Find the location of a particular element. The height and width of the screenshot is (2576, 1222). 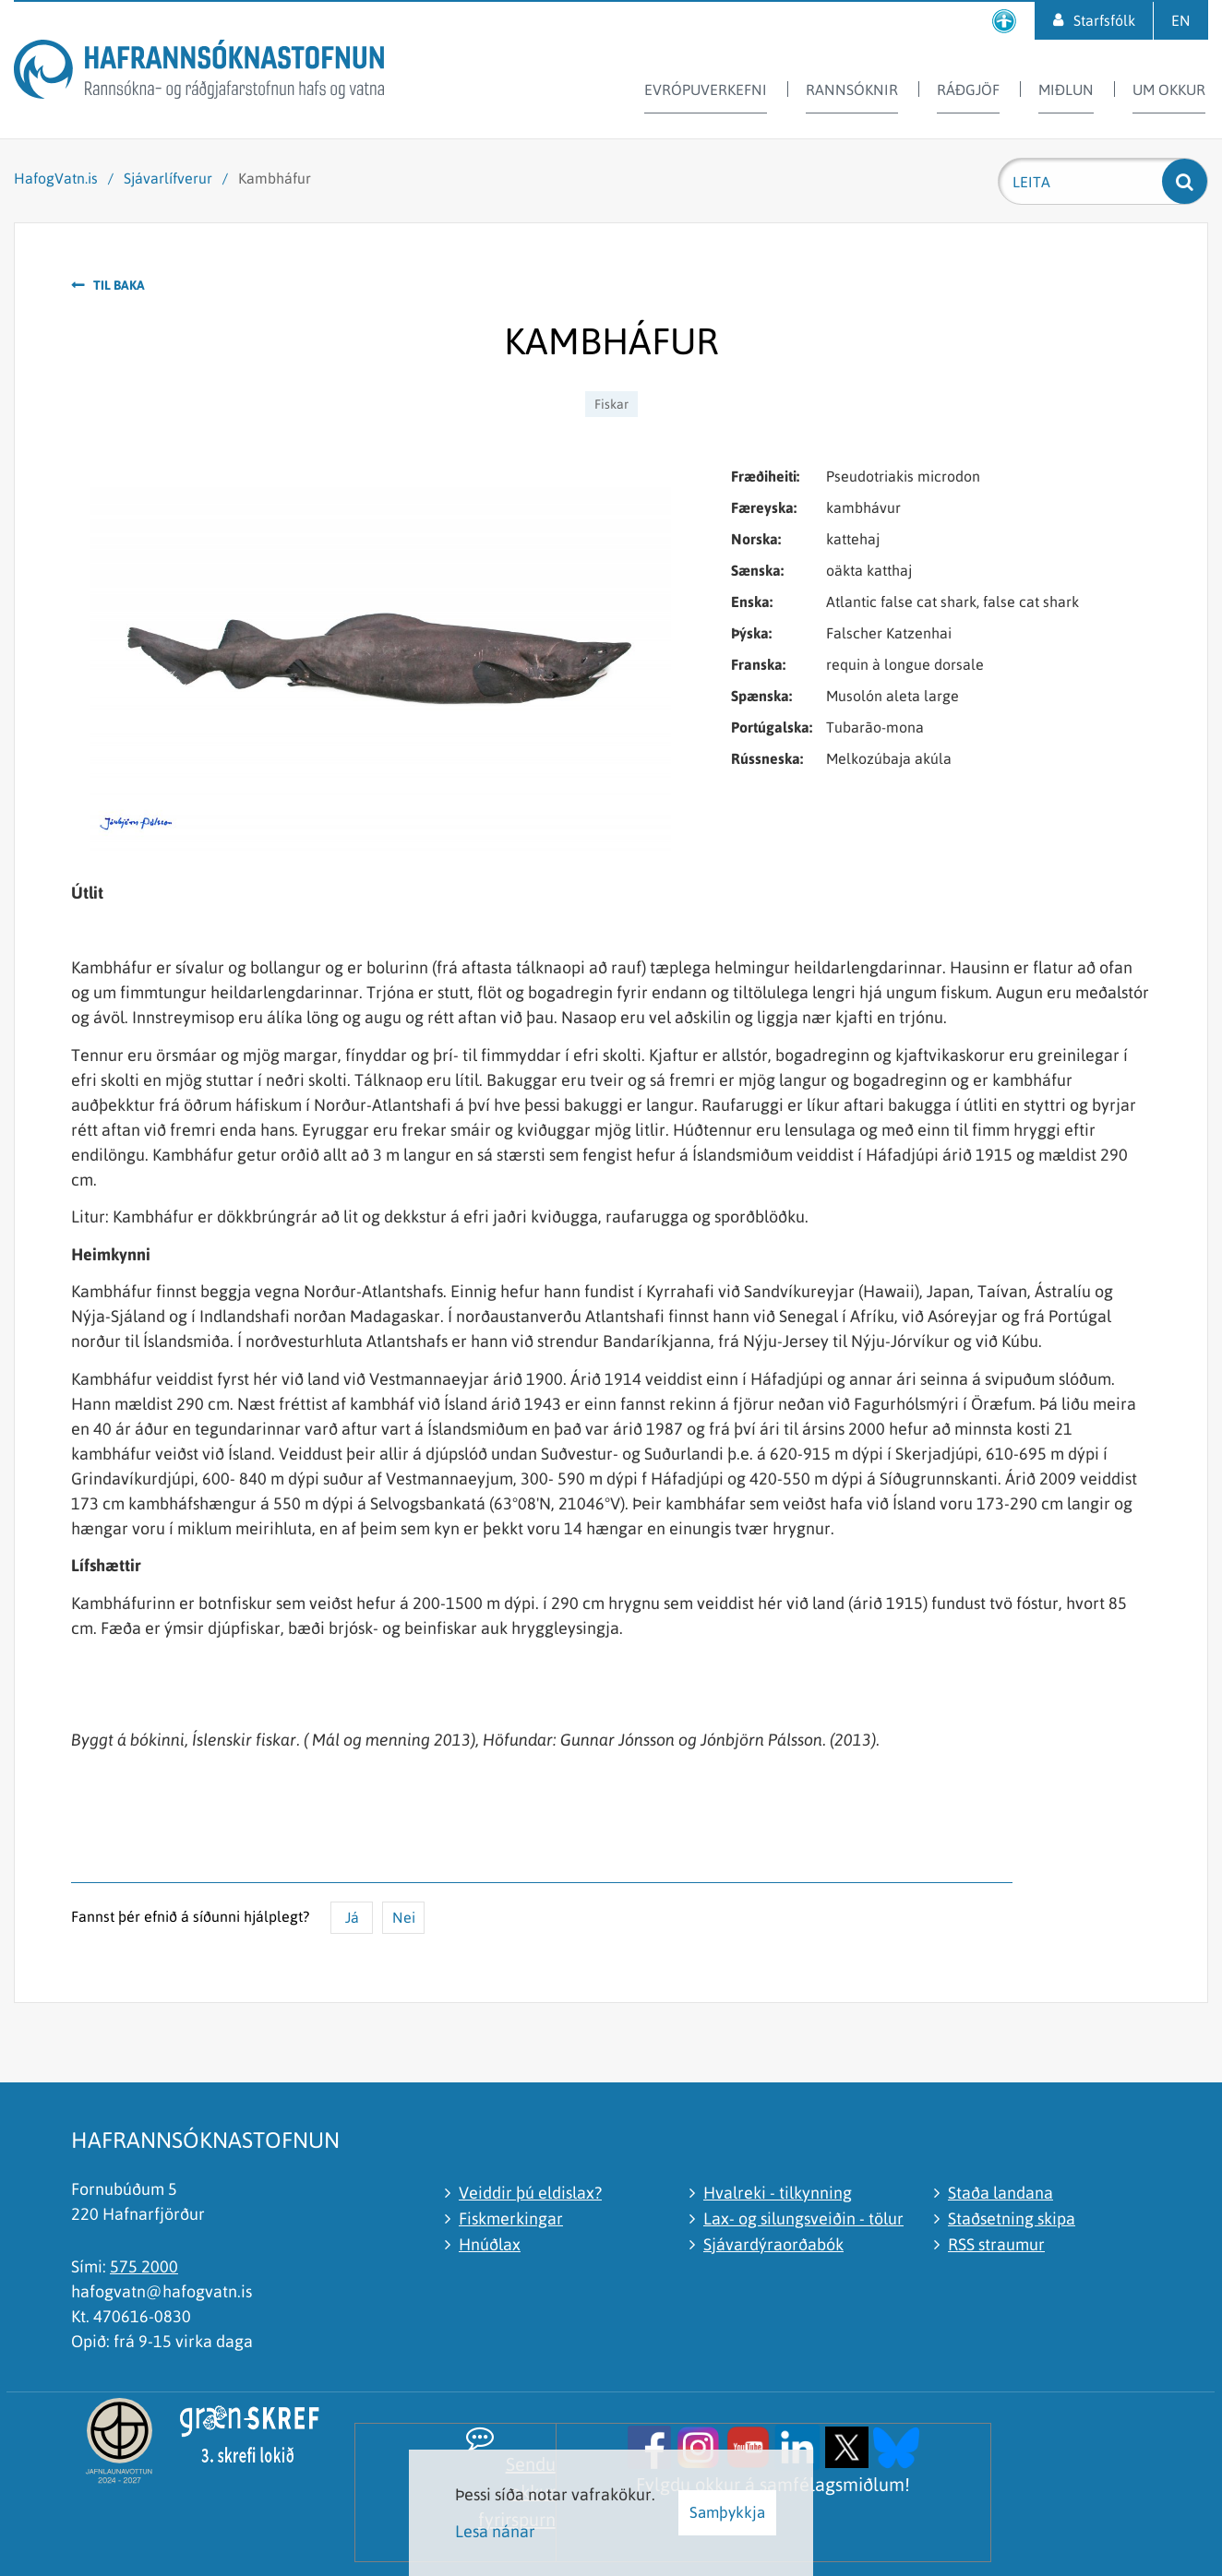

Lax- og silungsveiðin - tölur is located at coordinates (803, 2218).